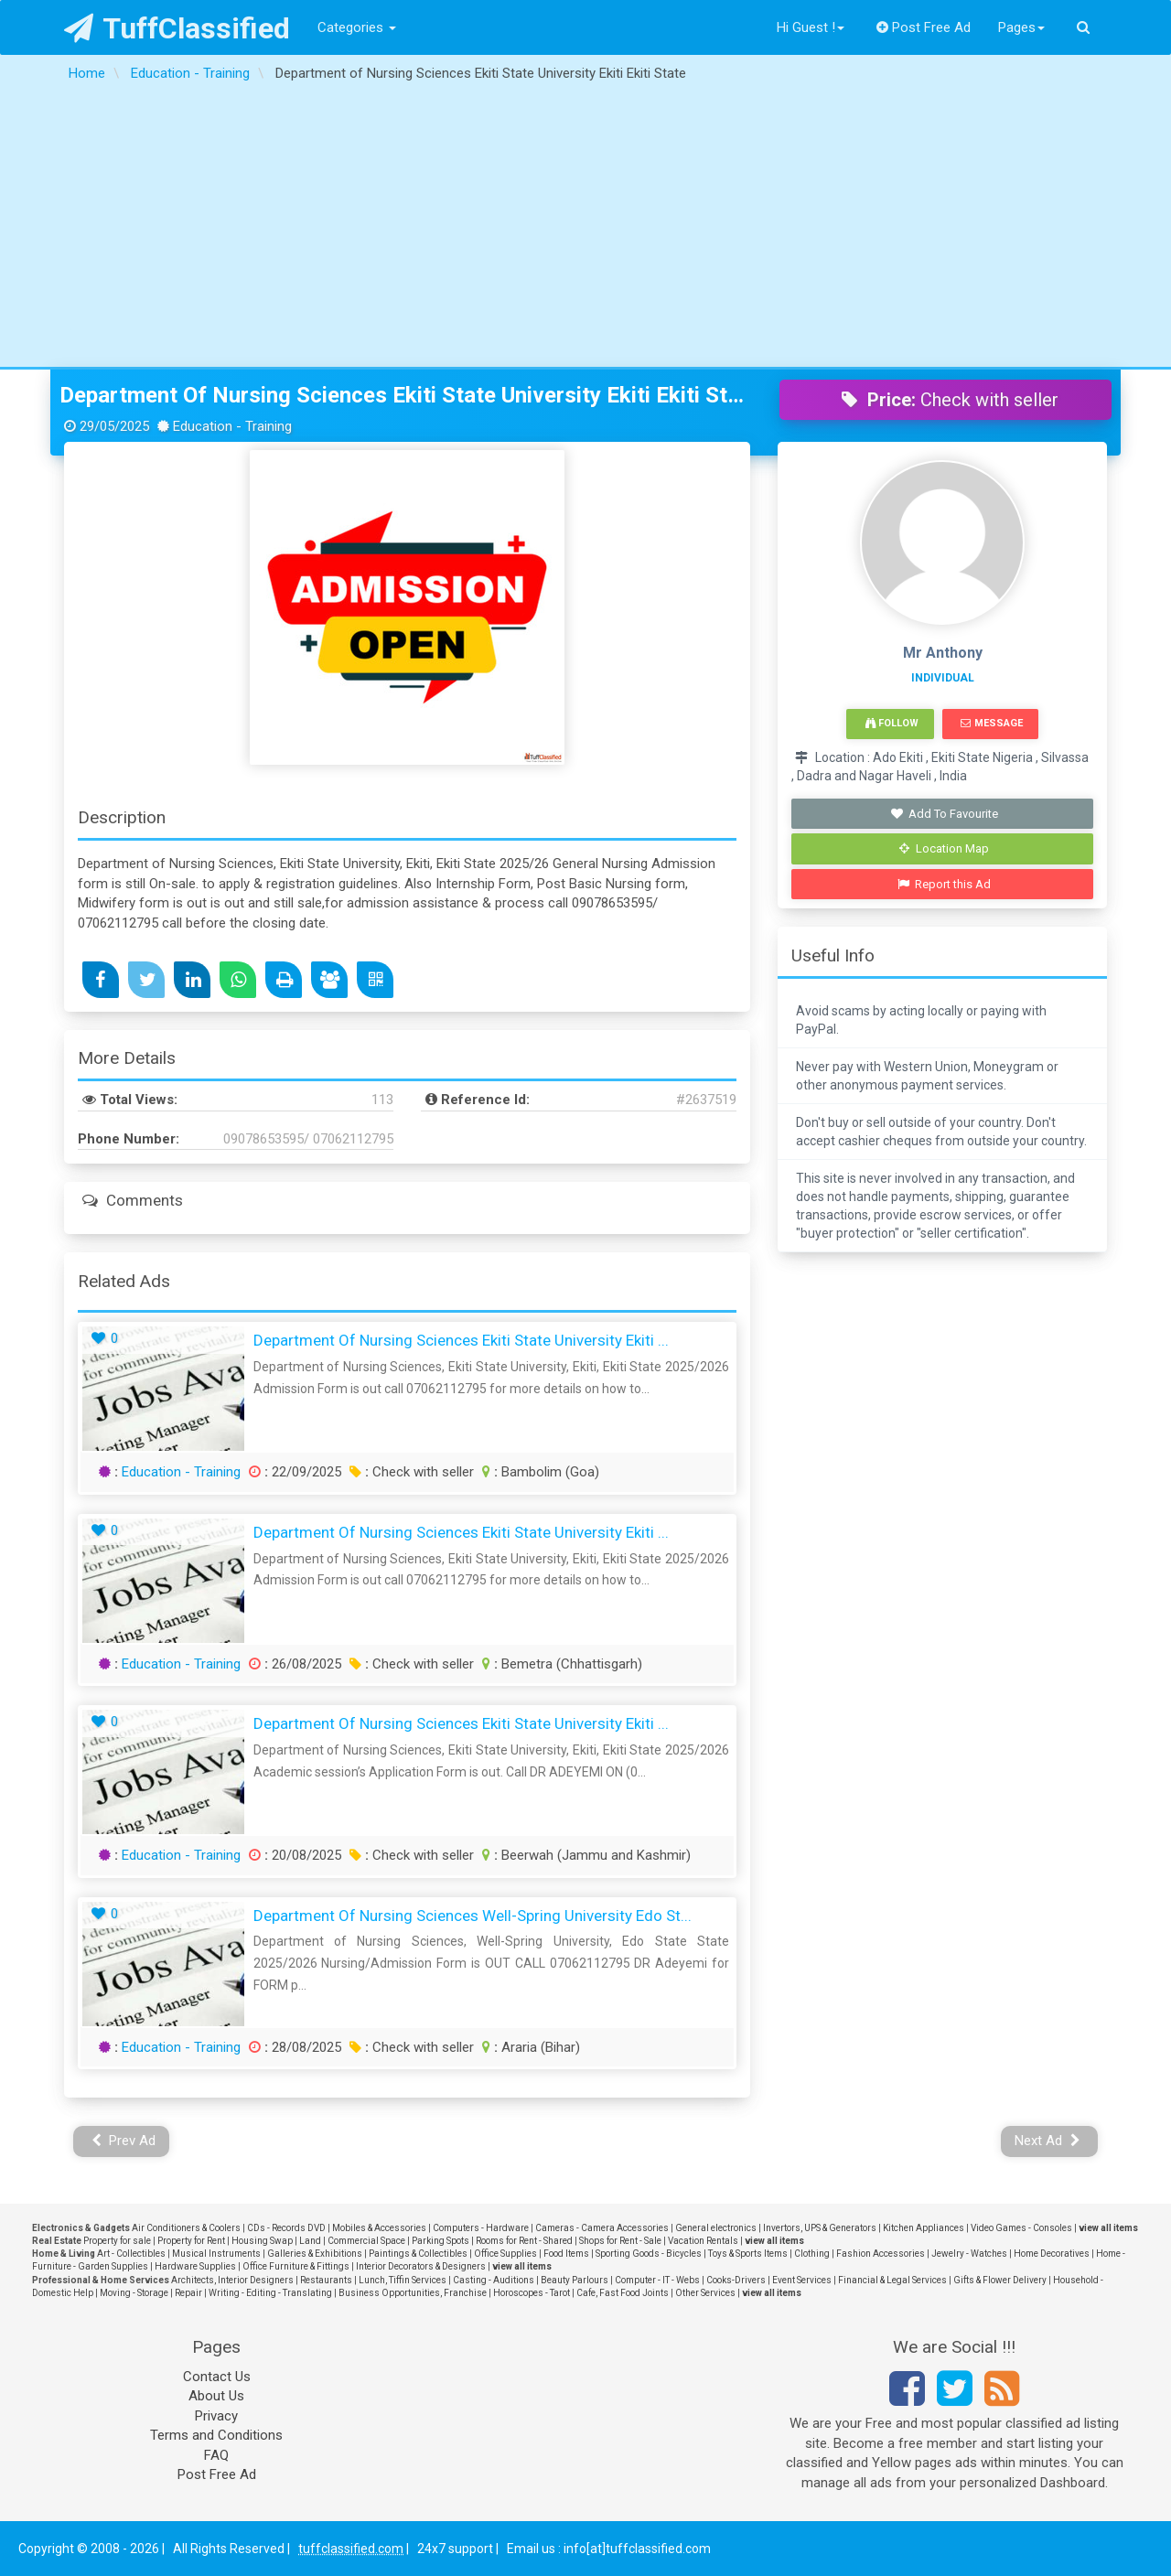  Describe the element at coordinates (286, 2228) in the screenshot. I see `CDs - Records DVD` at that location.